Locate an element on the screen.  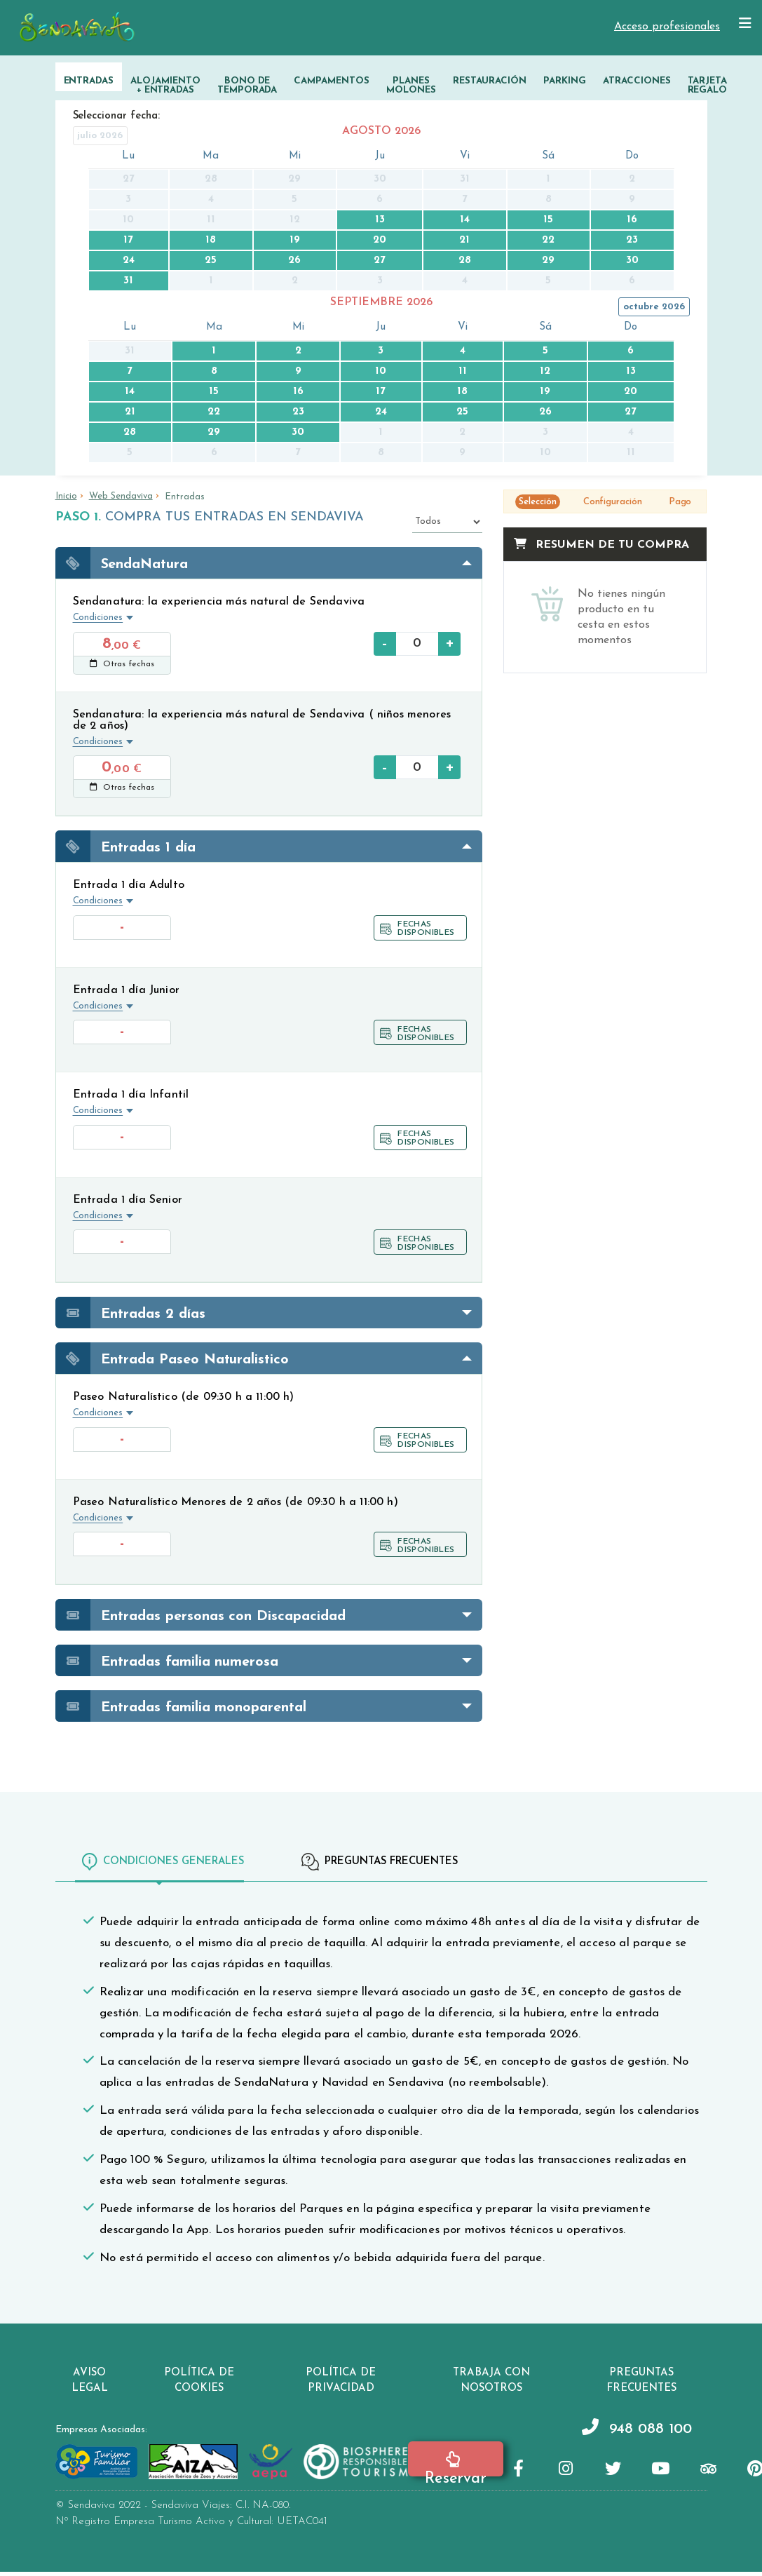
20 is located at coordinates (379, 240).